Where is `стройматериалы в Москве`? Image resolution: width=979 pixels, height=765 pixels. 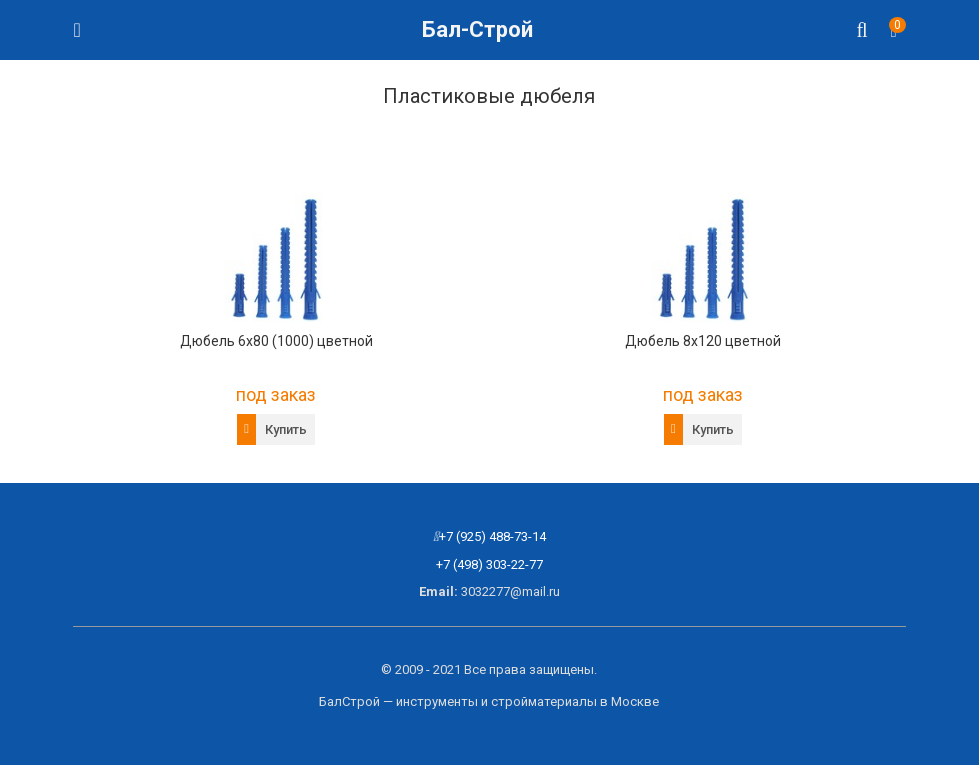
стройматериалы в Москве is located at coordinates (575, 701).